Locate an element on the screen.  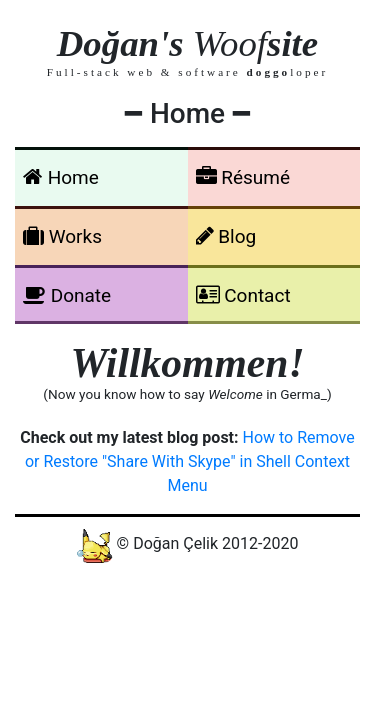
How to Remove or Restore "Share With Skype" in Shell Context Menu is located at coordinates (190, 461).